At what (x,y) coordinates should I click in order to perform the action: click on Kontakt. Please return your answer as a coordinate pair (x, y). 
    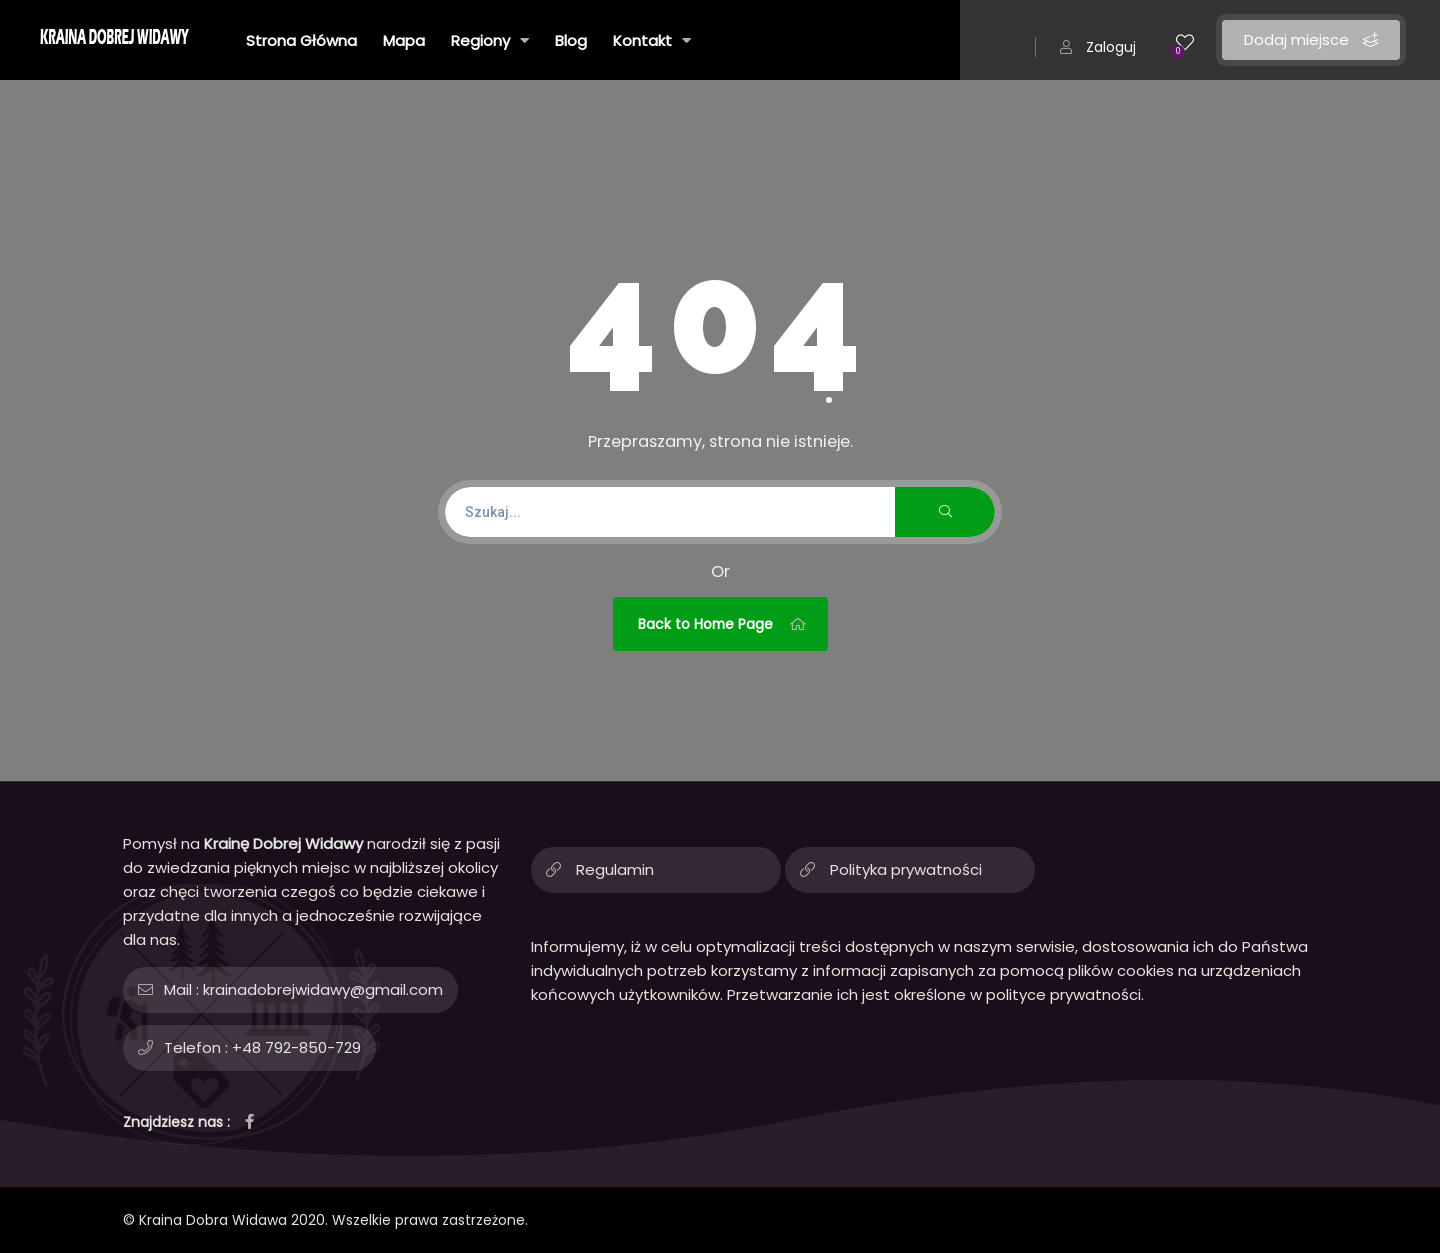
    Looking at the image, I should click on (652, 40).